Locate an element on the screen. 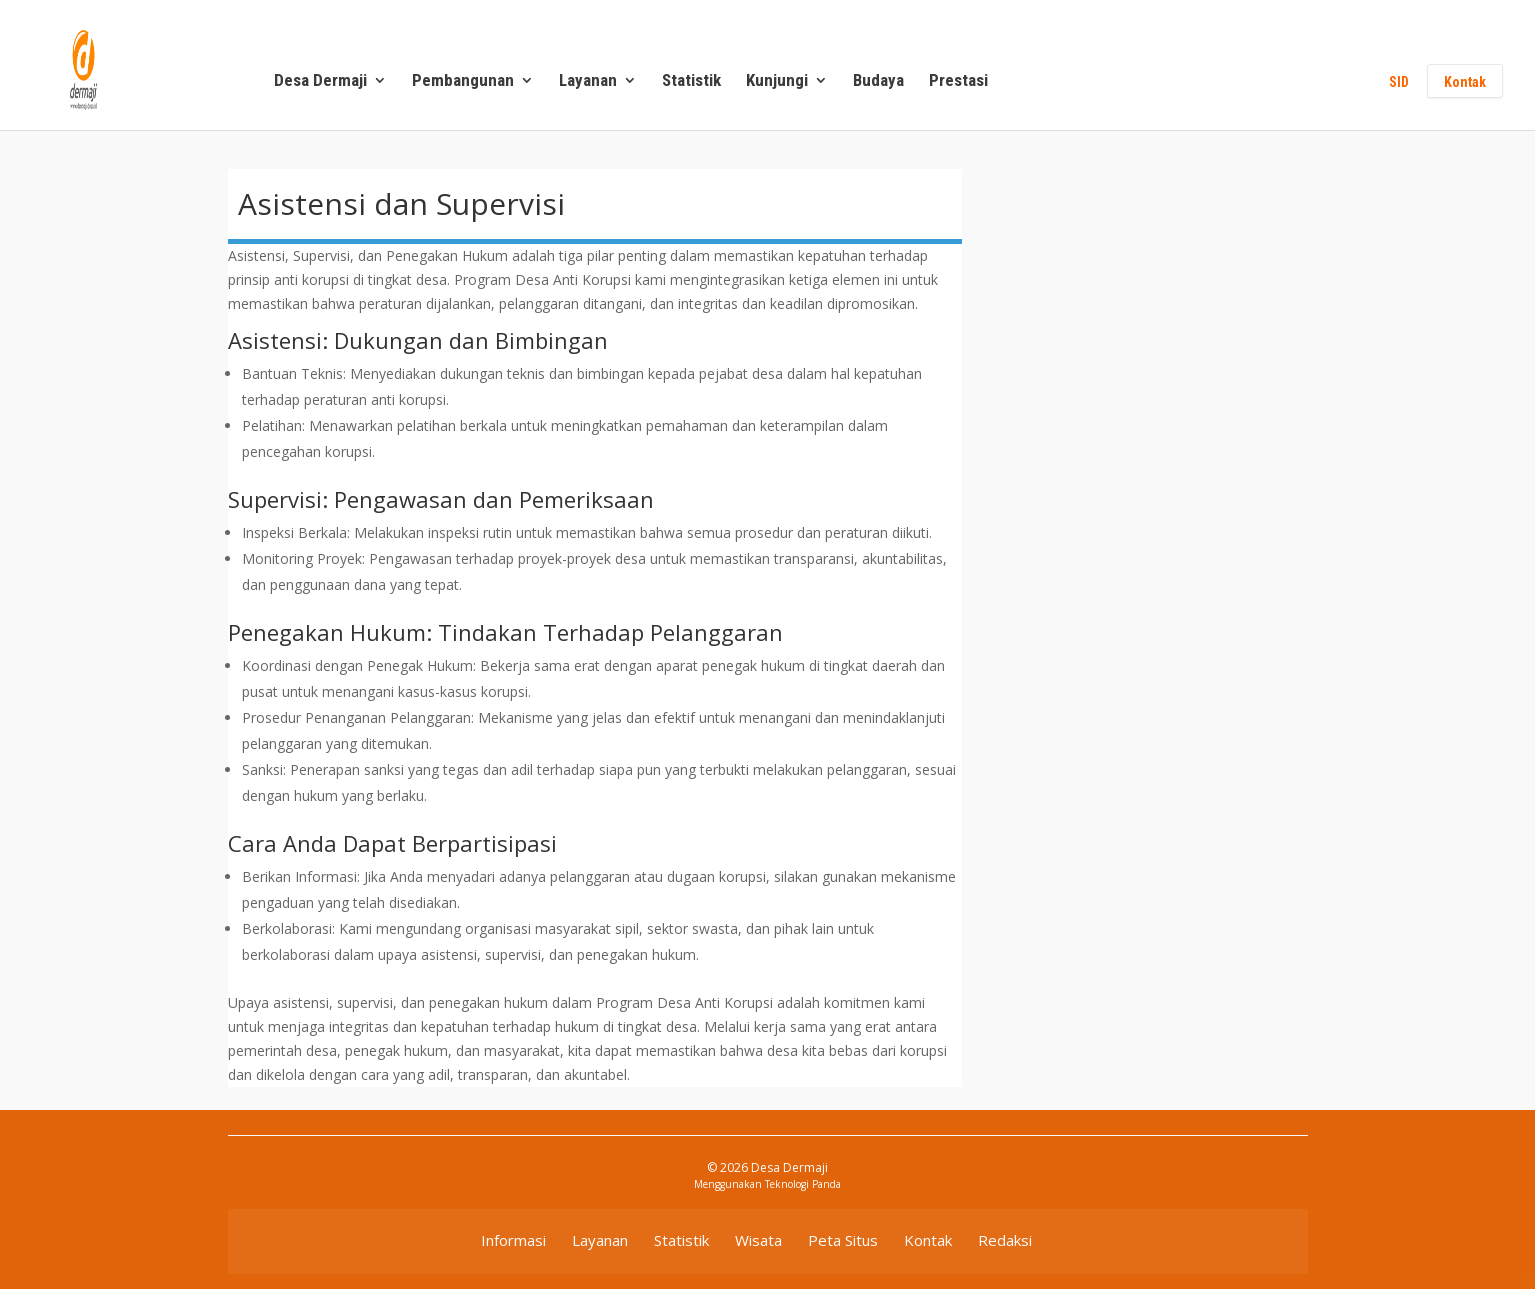 Image resolution: width=1535 pixels, height=1289 pixels. Desa Dermaji is located at coordinates (320, 81).